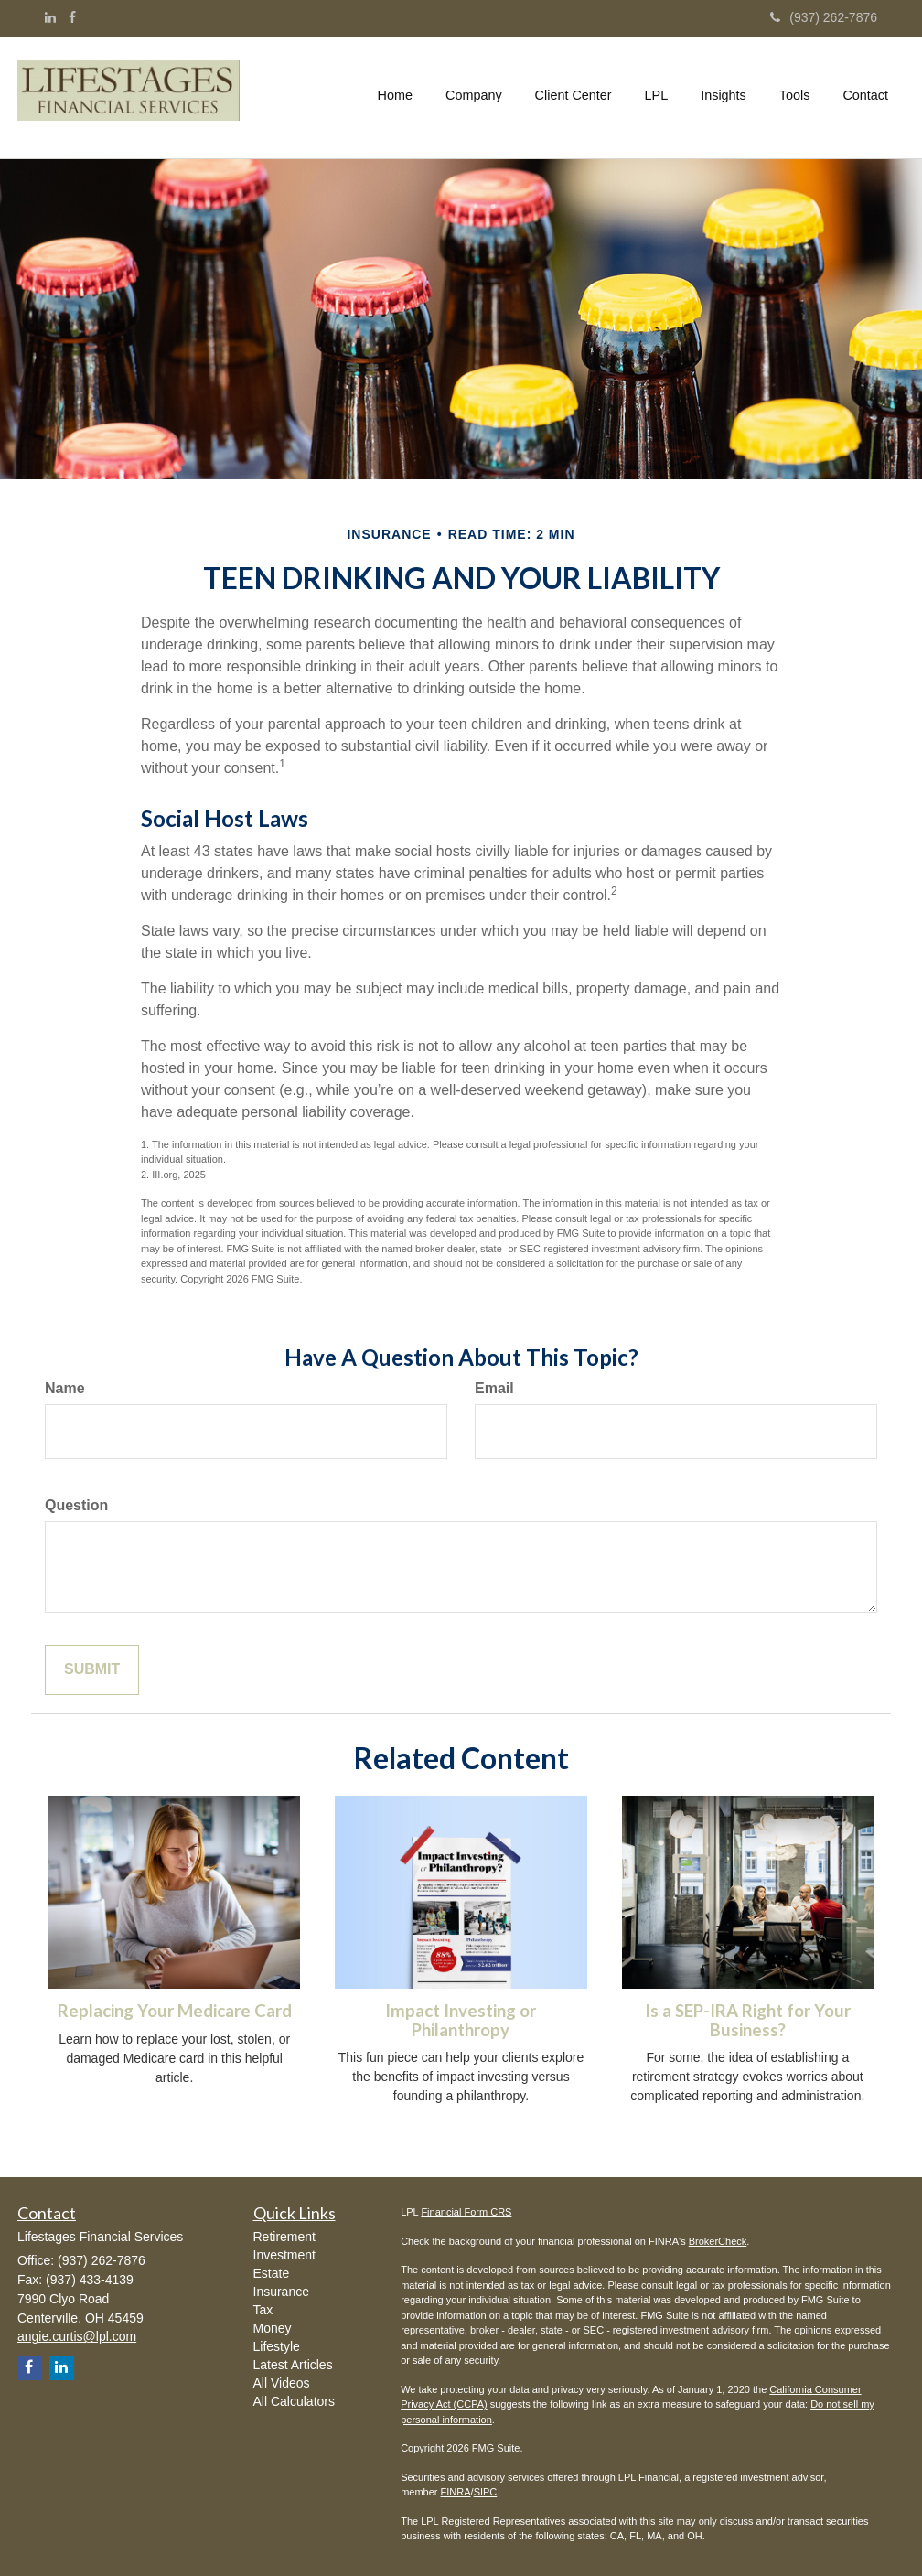 Image resolution: width=922 pixels, height=2576 pixels. I want to click on All Calculators, so click(294, 2401).